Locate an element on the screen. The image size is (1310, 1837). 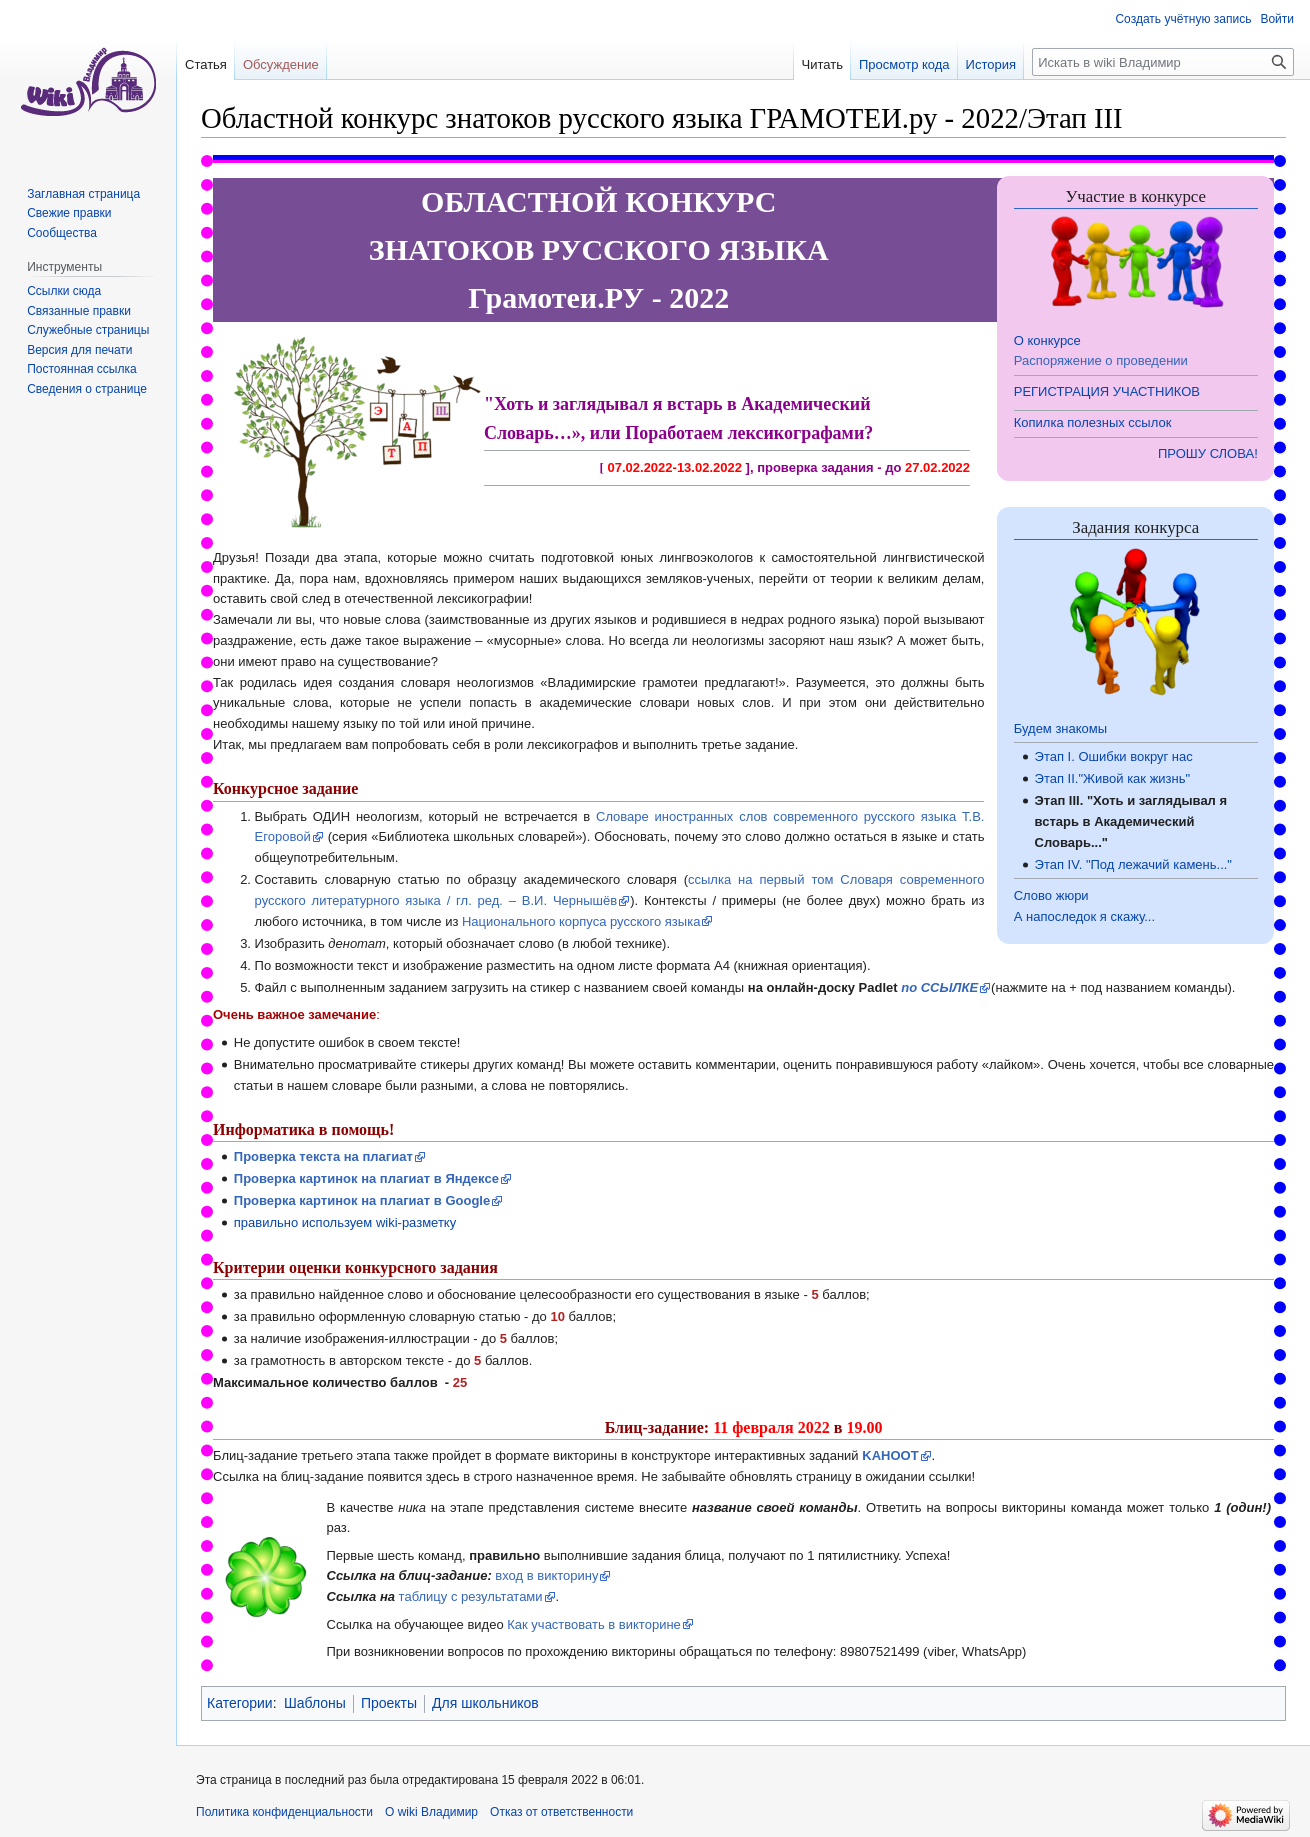
ПРОШУ СЛОВА! is located at coordinates (1208, 453).